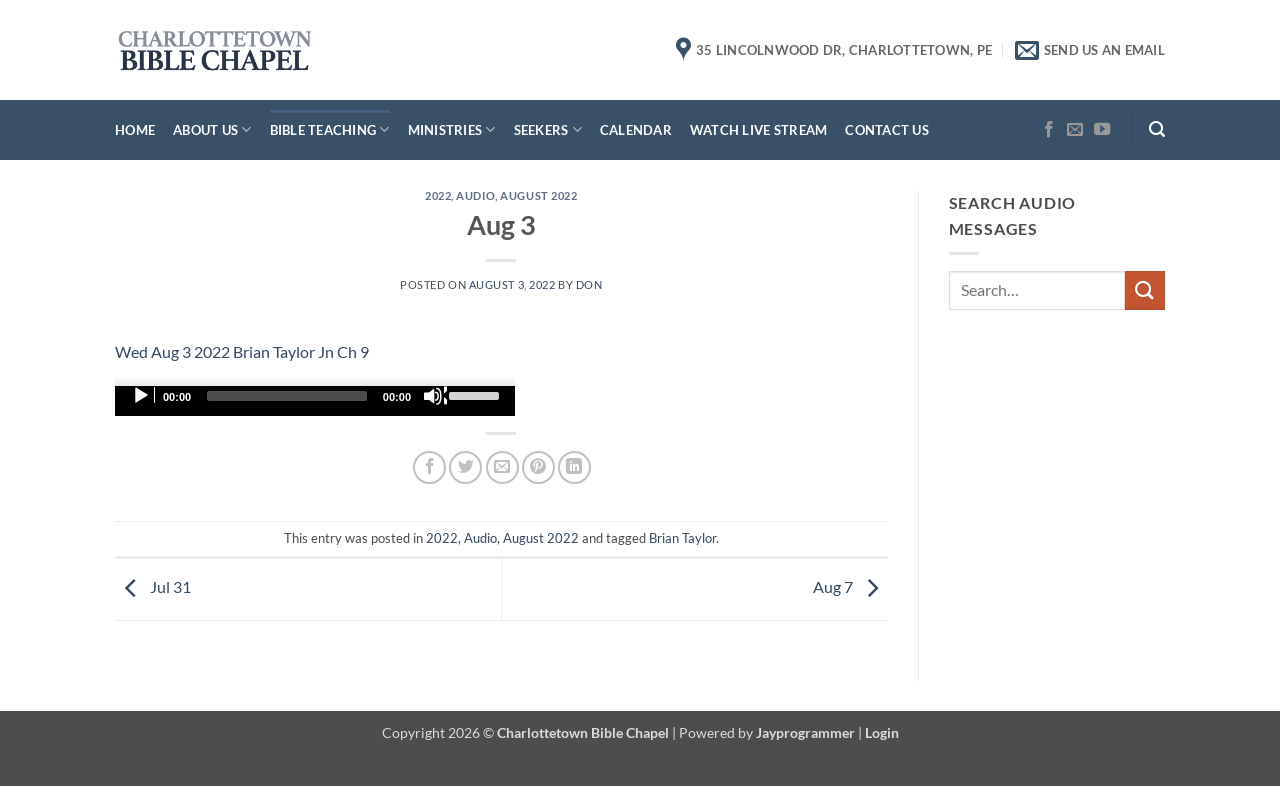 This screenshot has height=786, width=1280. I want to click on Seekers, so click(548, 129).